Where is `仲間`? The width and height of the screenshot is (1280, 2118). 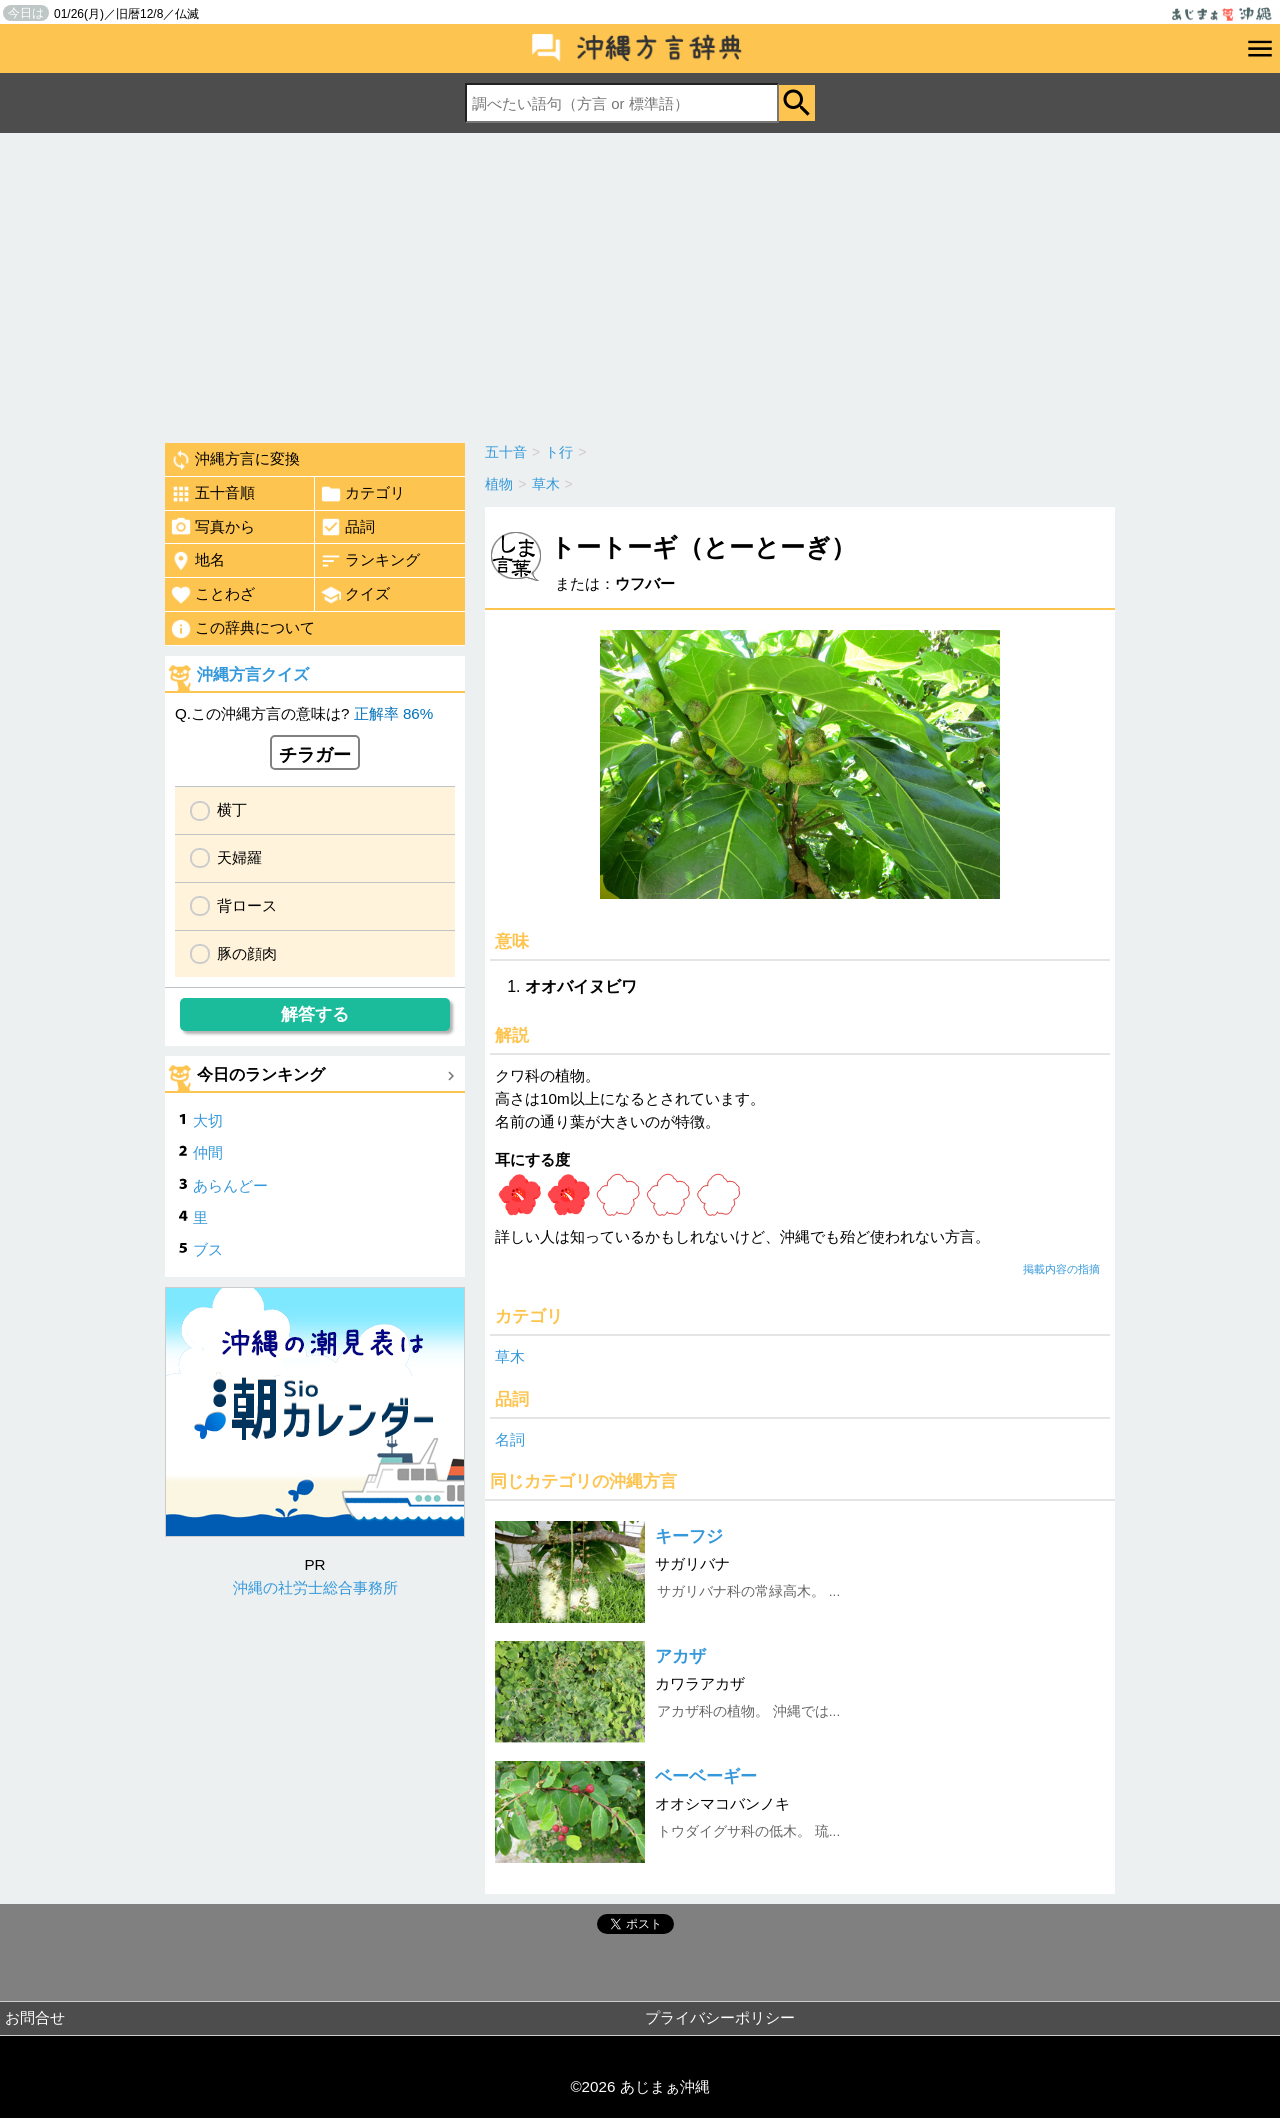 仲間 is located at coordinates (208, 1152).